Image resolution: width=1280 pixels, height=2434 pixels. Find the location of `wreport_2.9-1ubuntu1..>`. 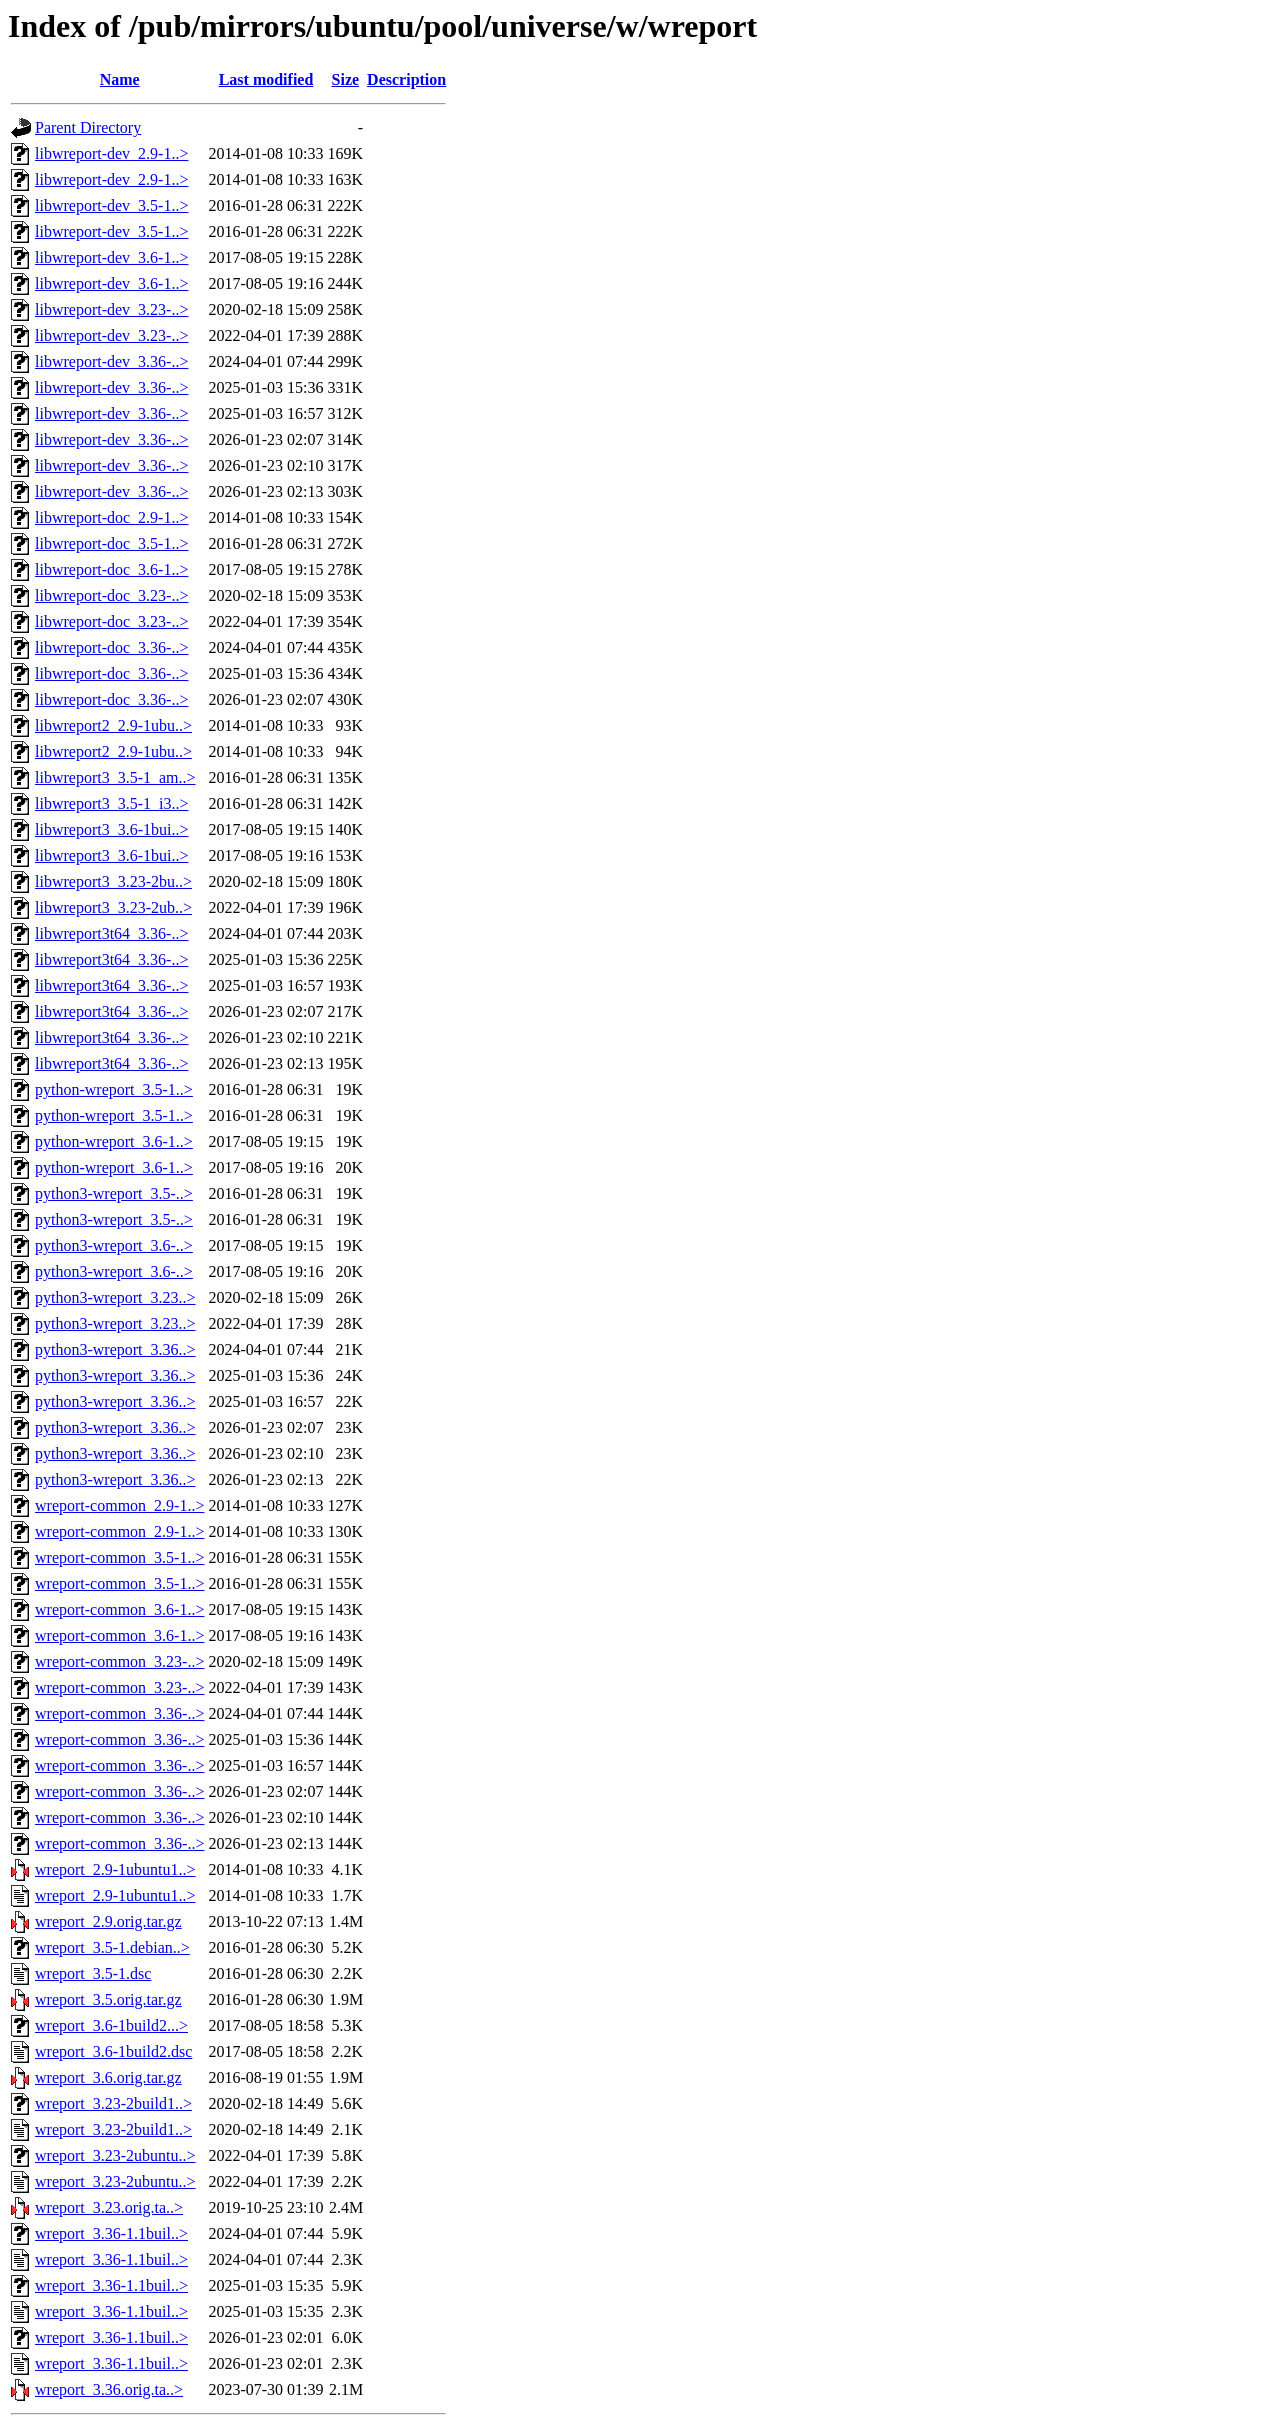

wreport_2.9-1ubuntu1..> is located at coordinates (115, 1869).